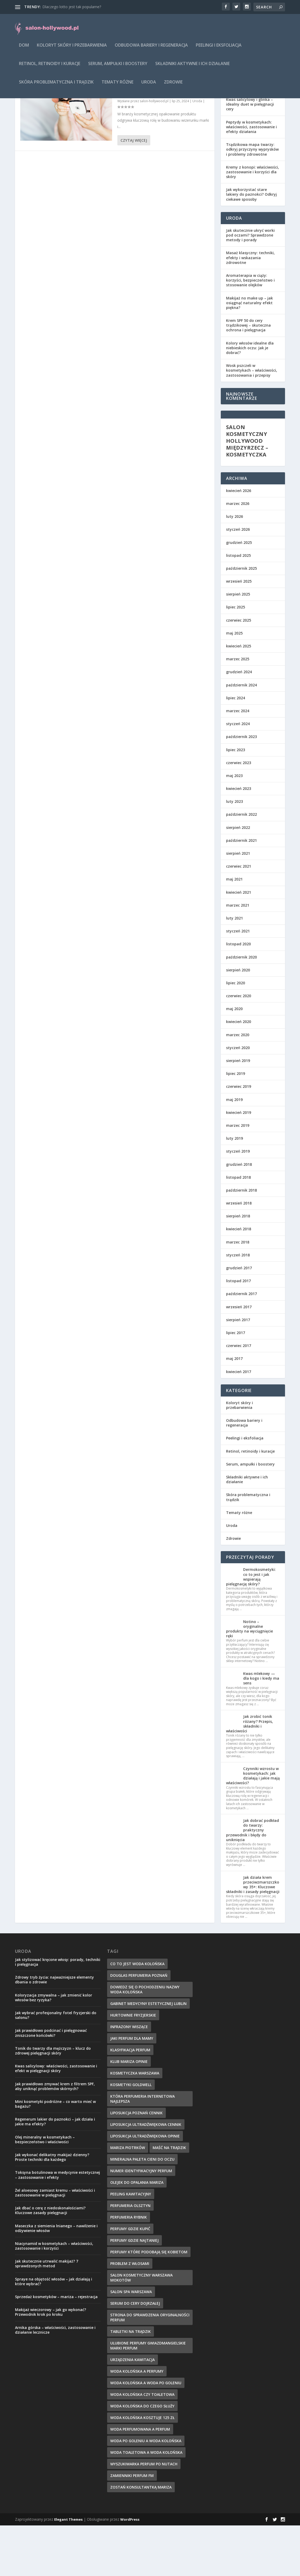 The height and width of the screenshot is (2576, 300). What do you see at coordinates (238, 1279) in the screenshot?
I see `kwiecień 2018` at bounding box center [238, 1279].